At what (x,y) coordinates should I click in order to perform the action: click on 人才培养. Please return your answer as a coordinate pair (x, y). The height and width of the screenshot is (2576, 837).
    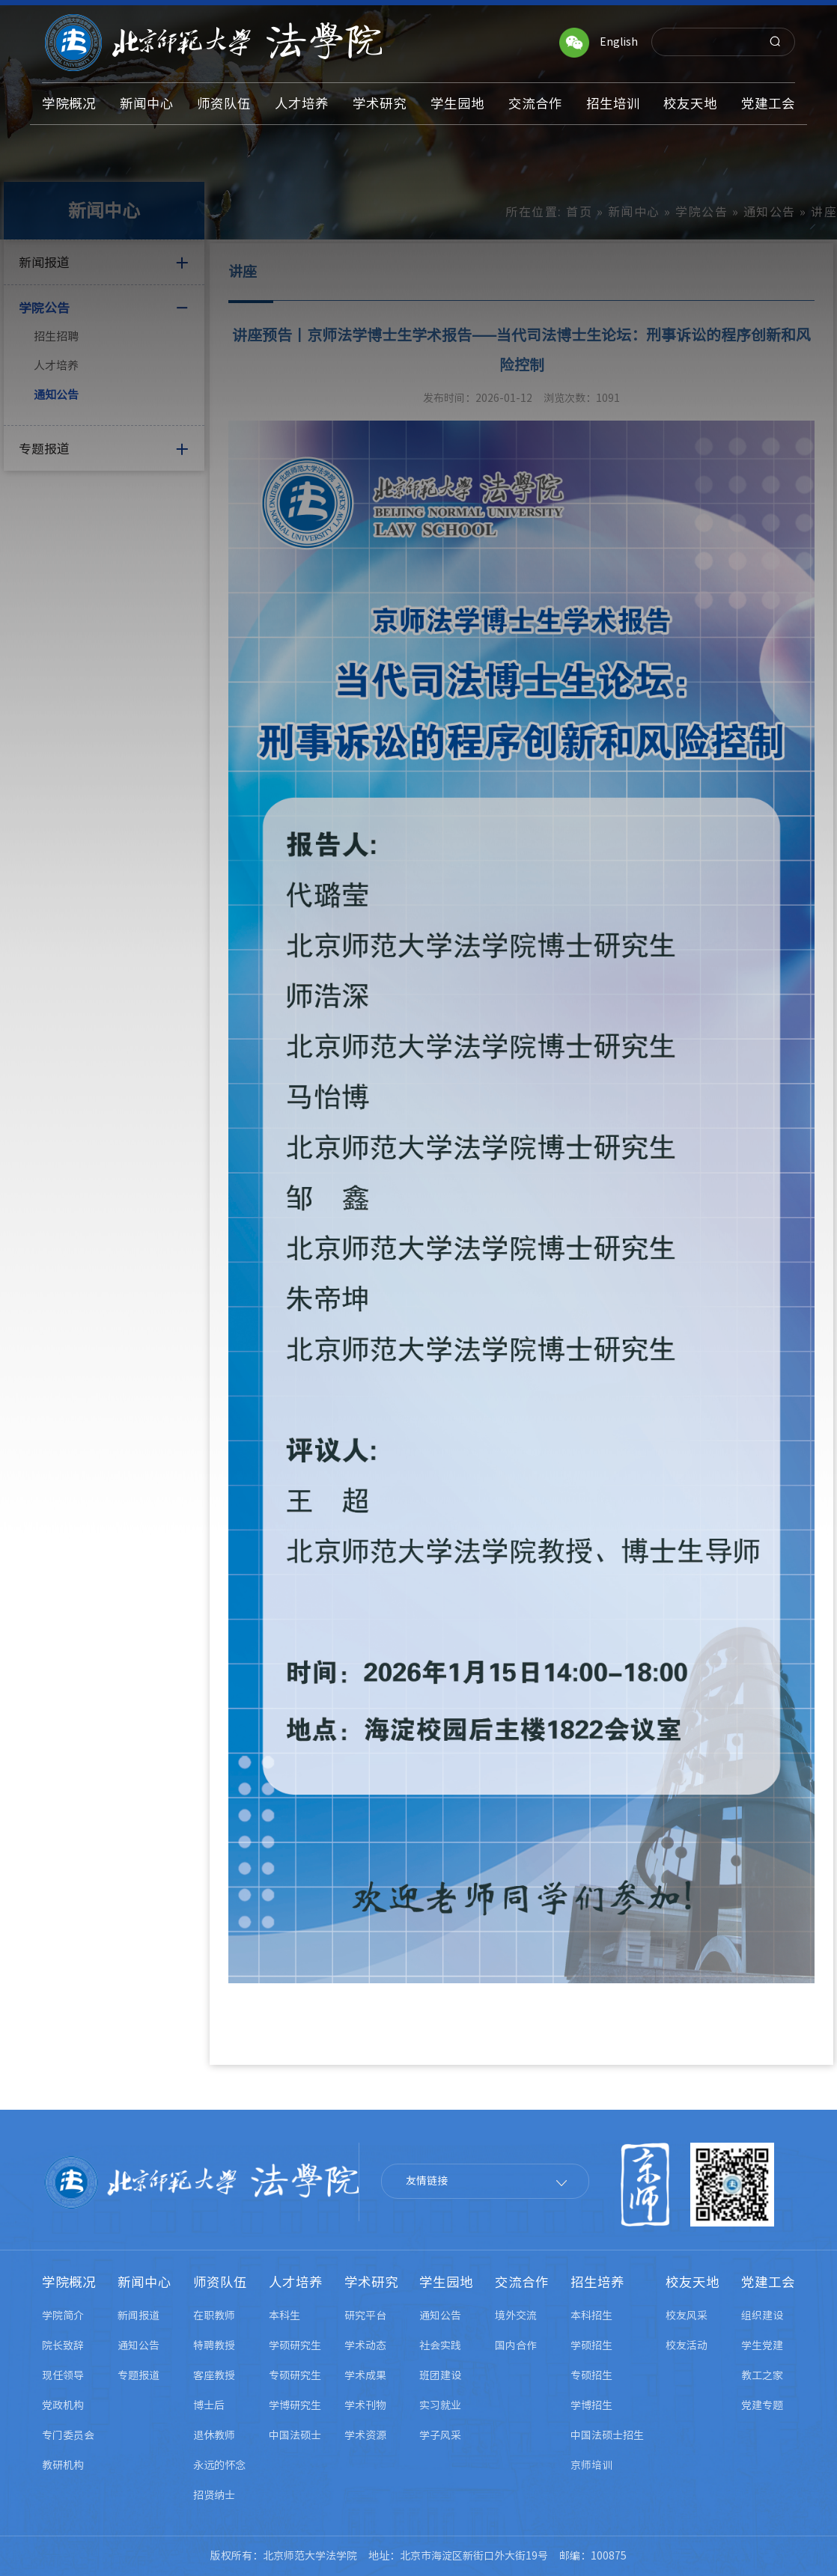
    Looking at the image, I should click on (56, 365).